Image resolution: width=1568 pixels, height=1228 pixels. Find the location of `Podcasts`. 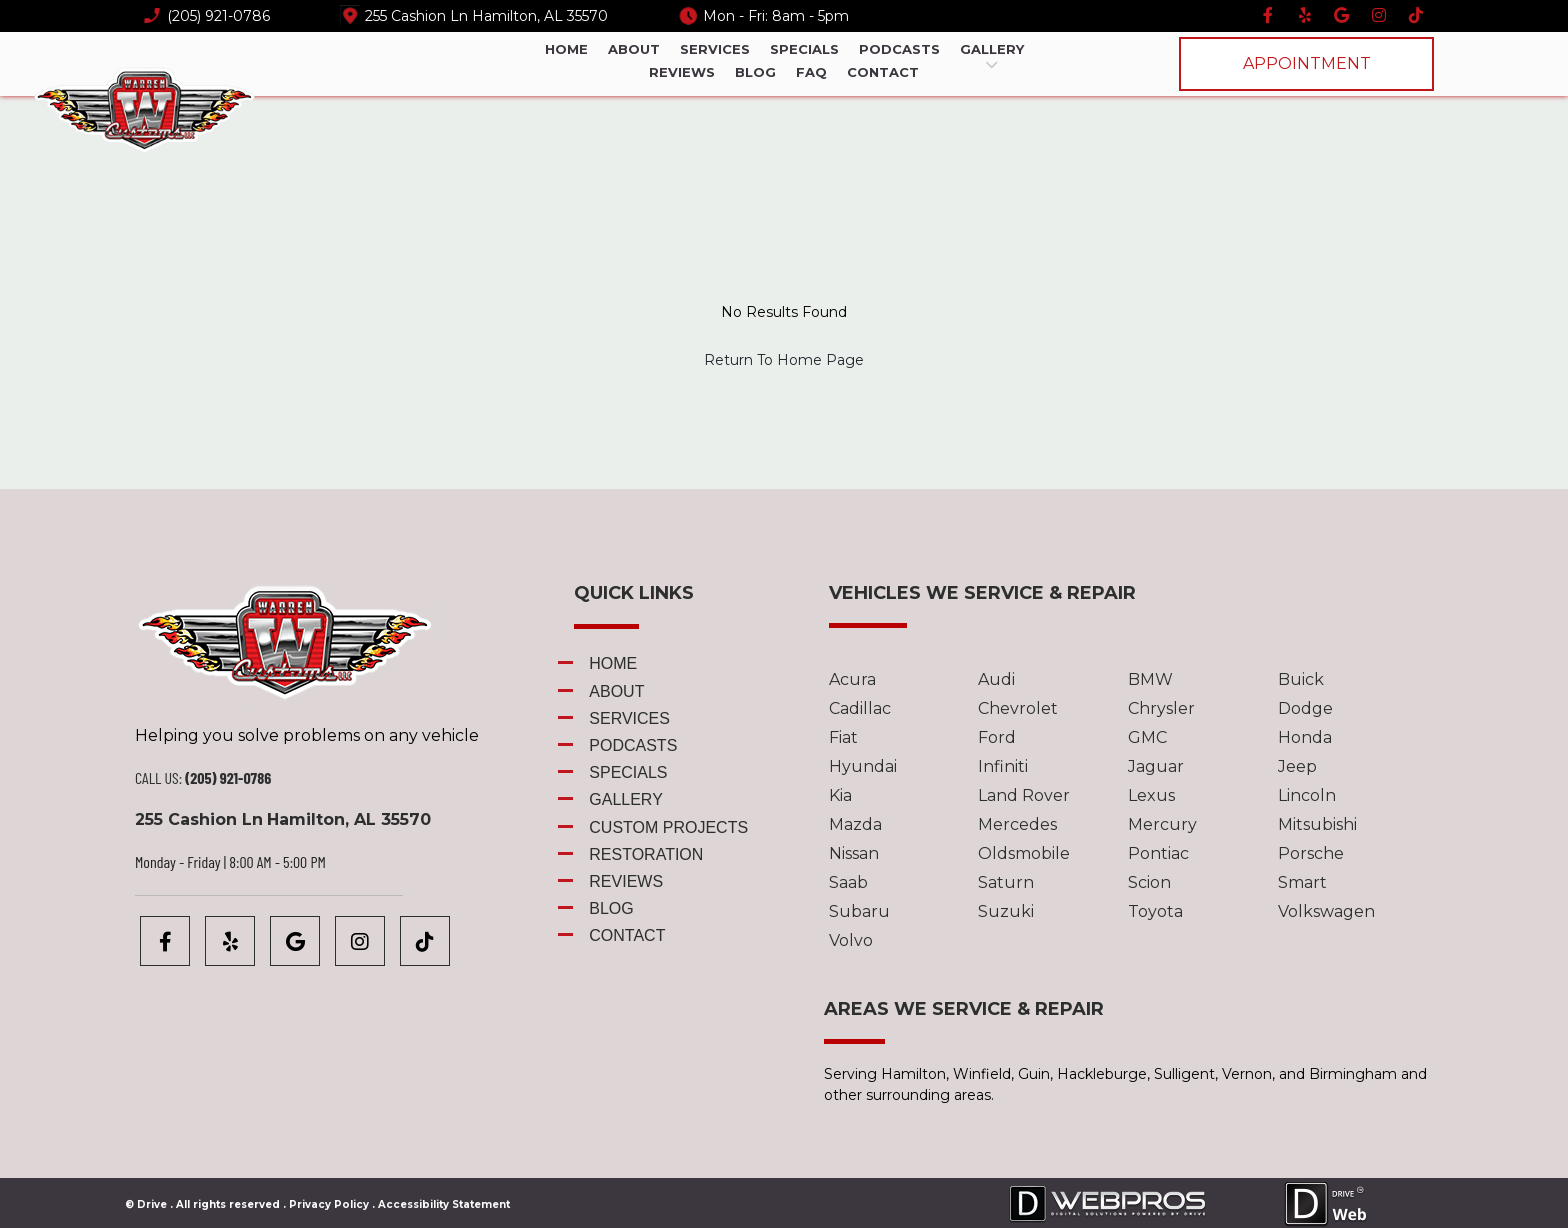

Podcasts is located at coordinates (899, 49).